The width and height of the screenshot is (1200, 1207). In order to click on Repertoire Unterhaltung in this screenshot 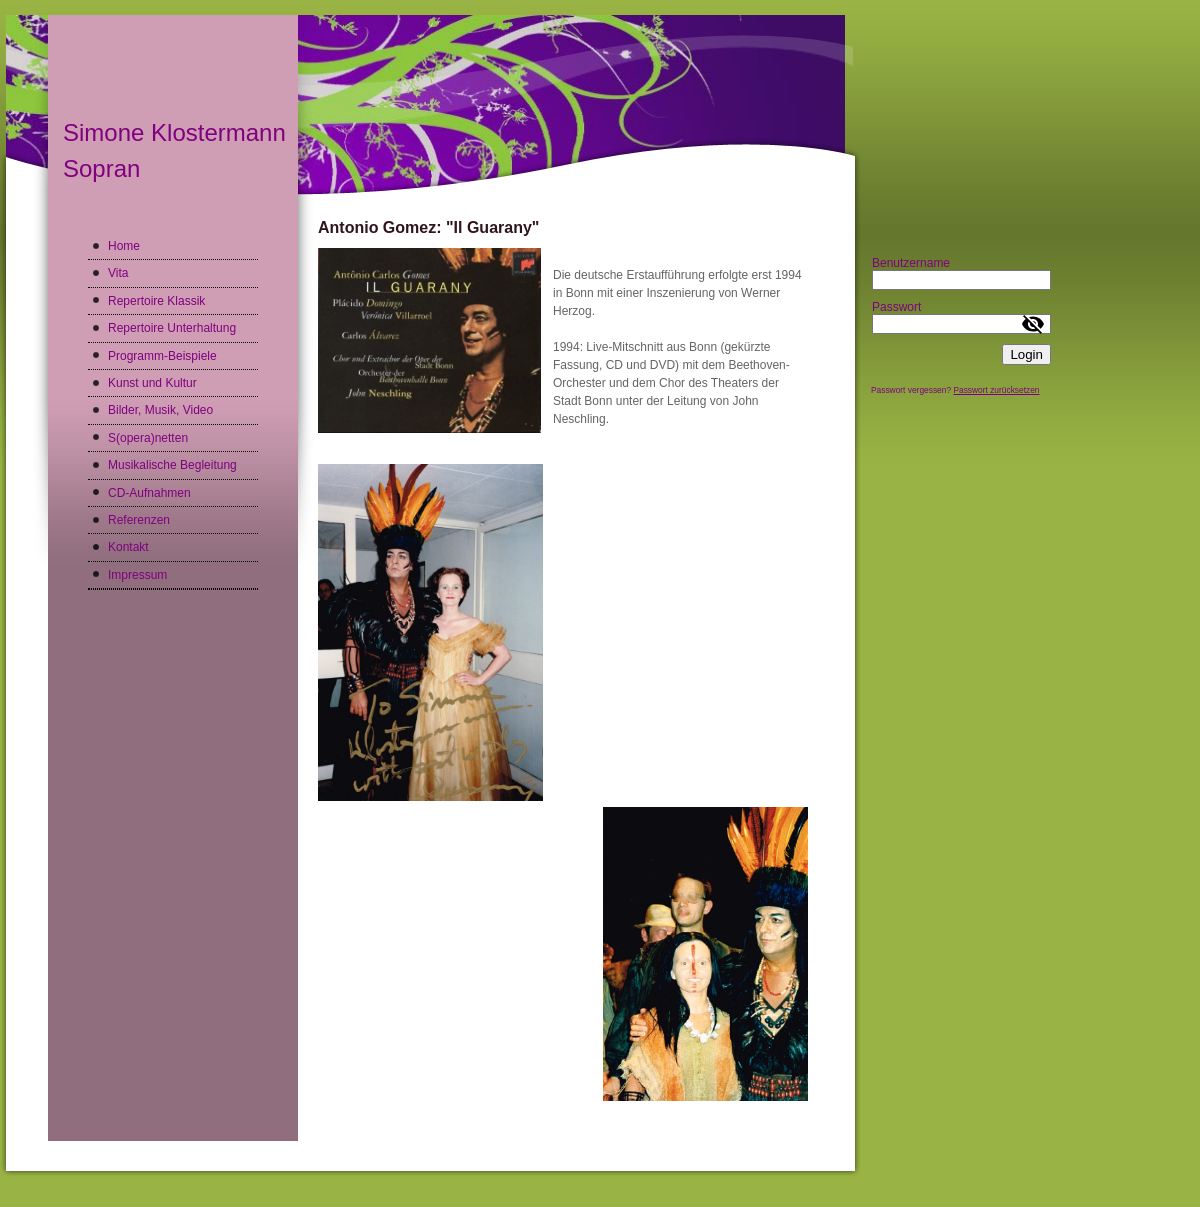, I will do `click(172, 328)`.